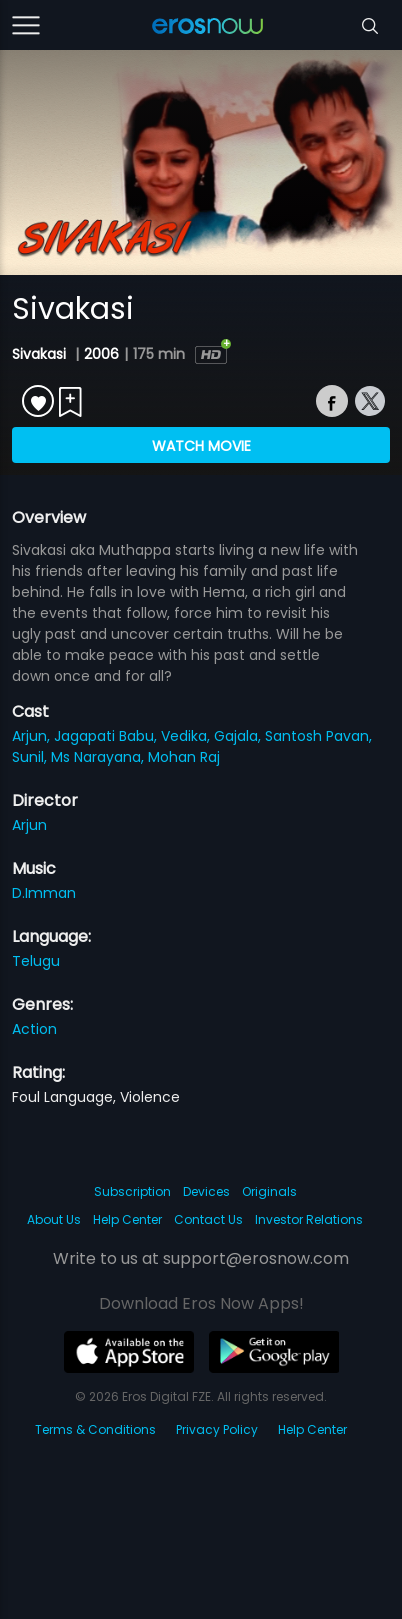 The width and height of the screenshot is (402, 1619). I want to click on D.Imman, so click(44, 893).